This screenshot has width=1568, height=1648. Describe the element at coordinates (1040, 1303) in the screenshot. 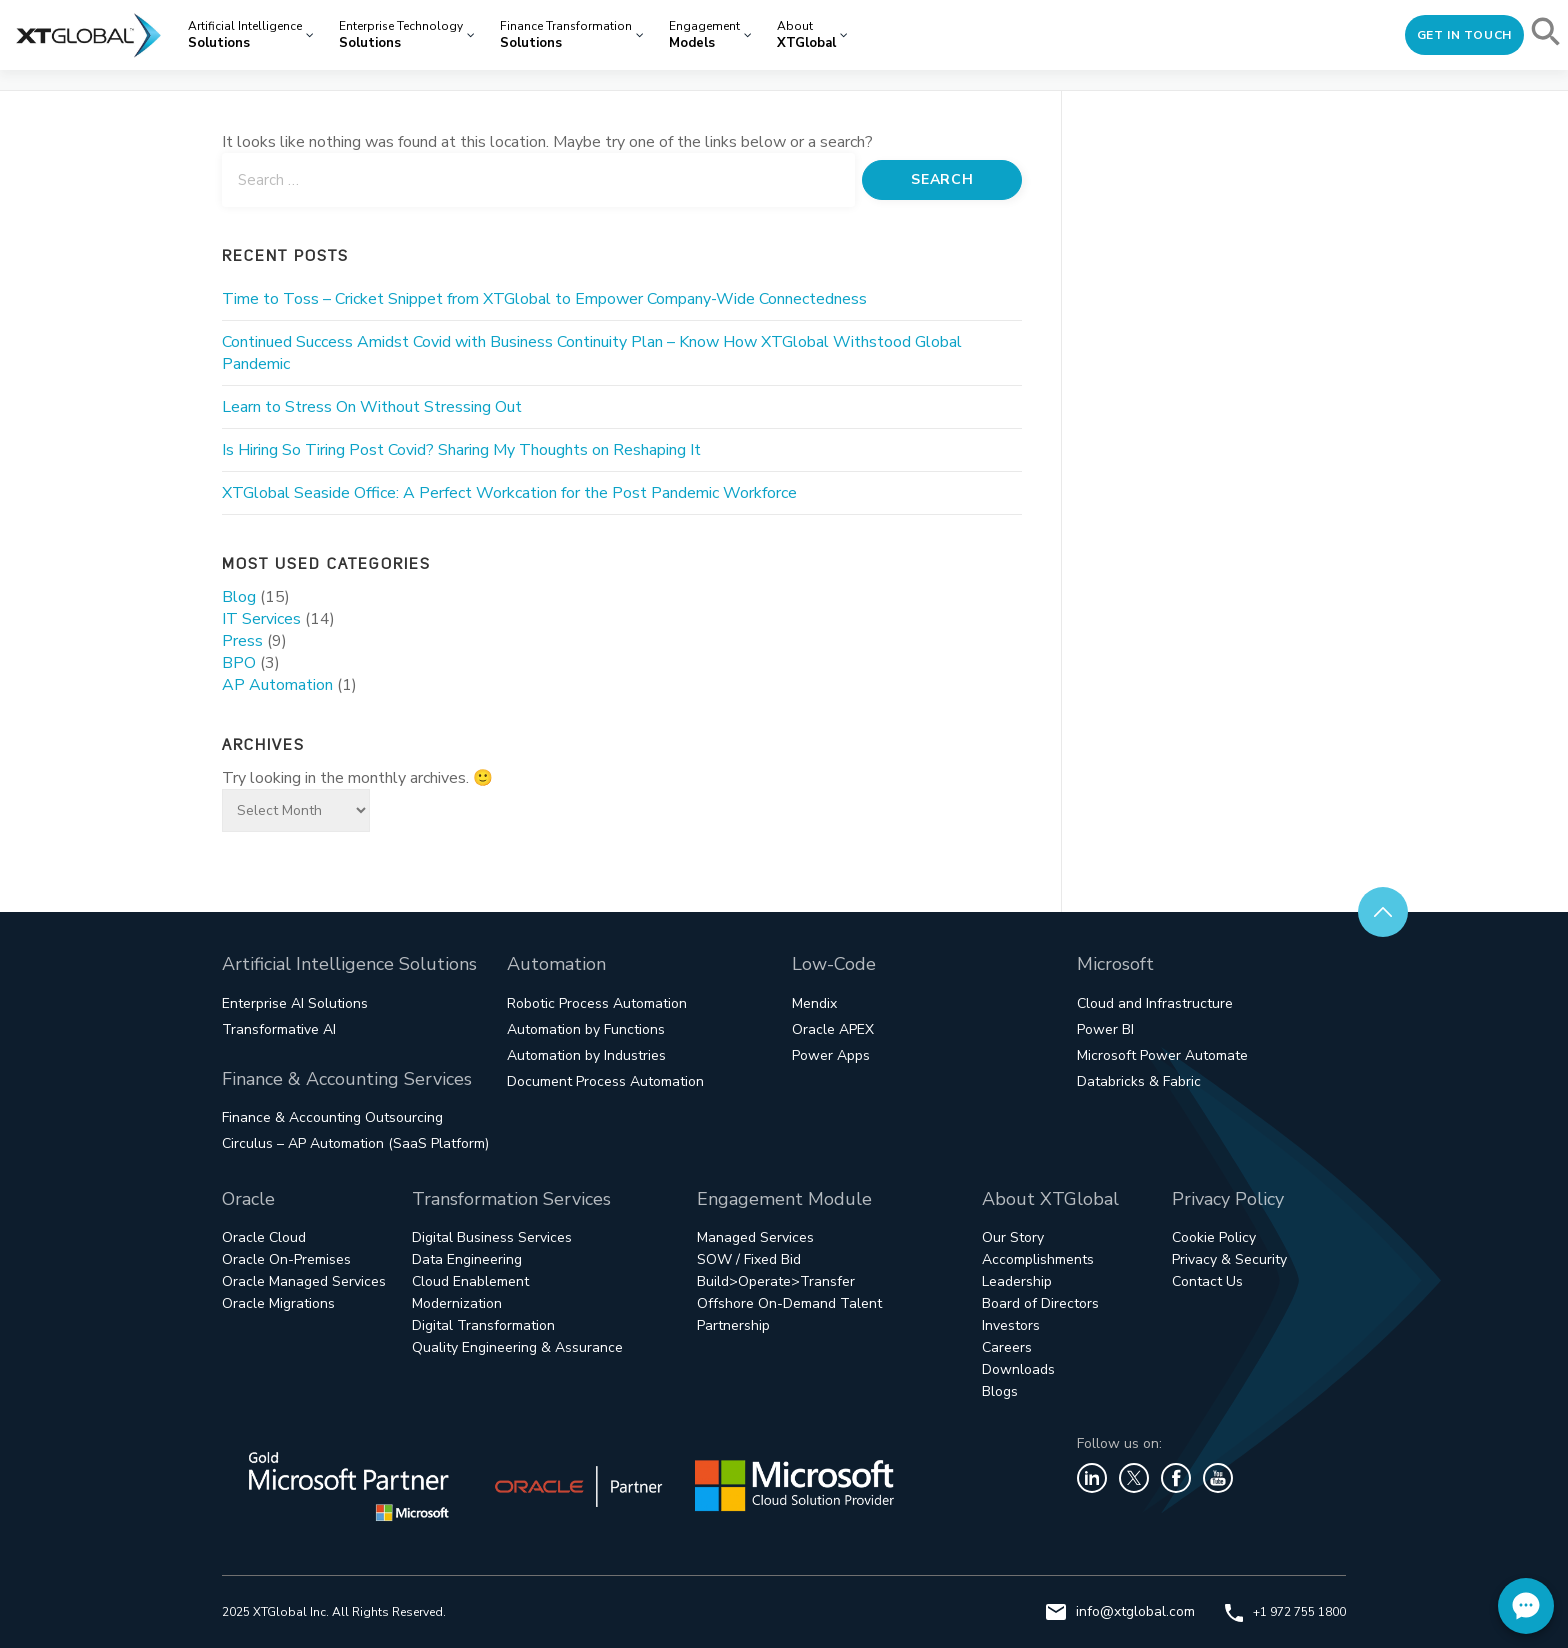

I see `Board of Directors` at that location.